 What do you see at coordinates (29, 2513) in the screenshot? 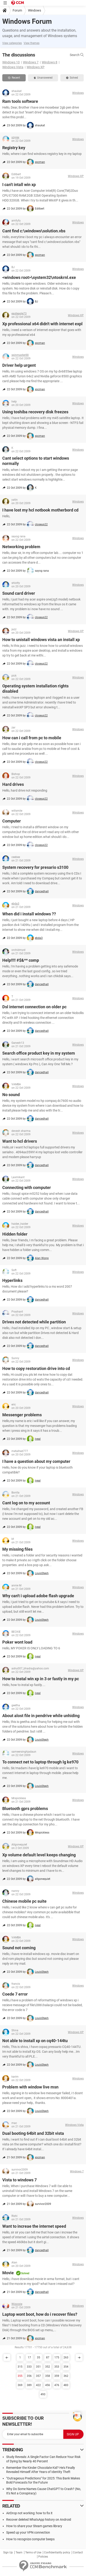
I see `AirDrop not working: how to fix it` at bounding box center [29, 2513].